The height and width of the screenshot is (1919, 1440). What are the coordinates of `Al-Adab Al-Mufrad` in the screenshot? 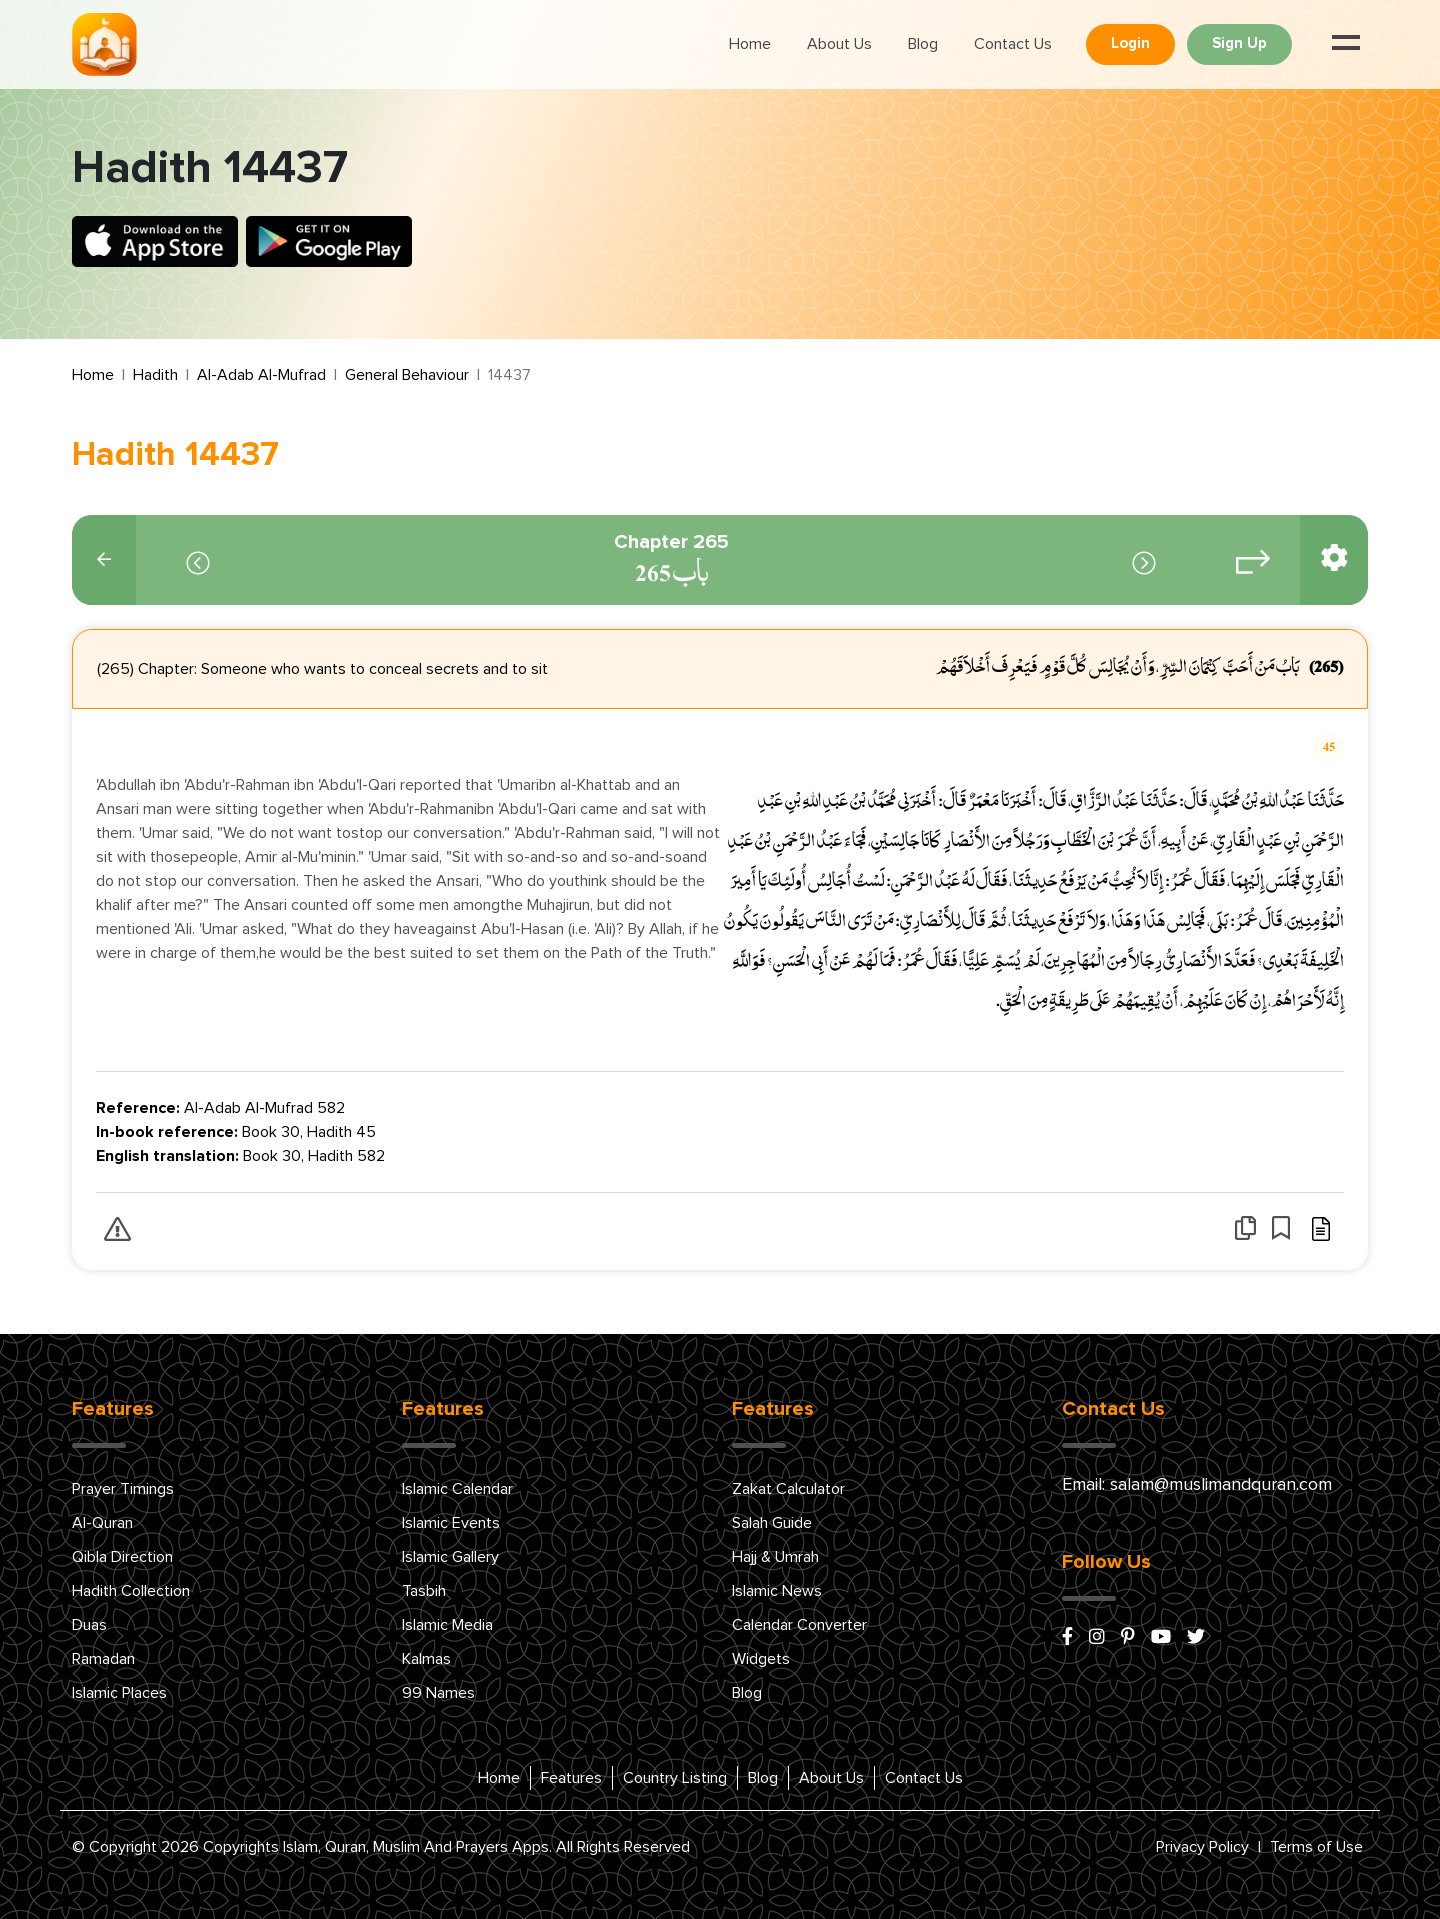 It's located at (261, 375).